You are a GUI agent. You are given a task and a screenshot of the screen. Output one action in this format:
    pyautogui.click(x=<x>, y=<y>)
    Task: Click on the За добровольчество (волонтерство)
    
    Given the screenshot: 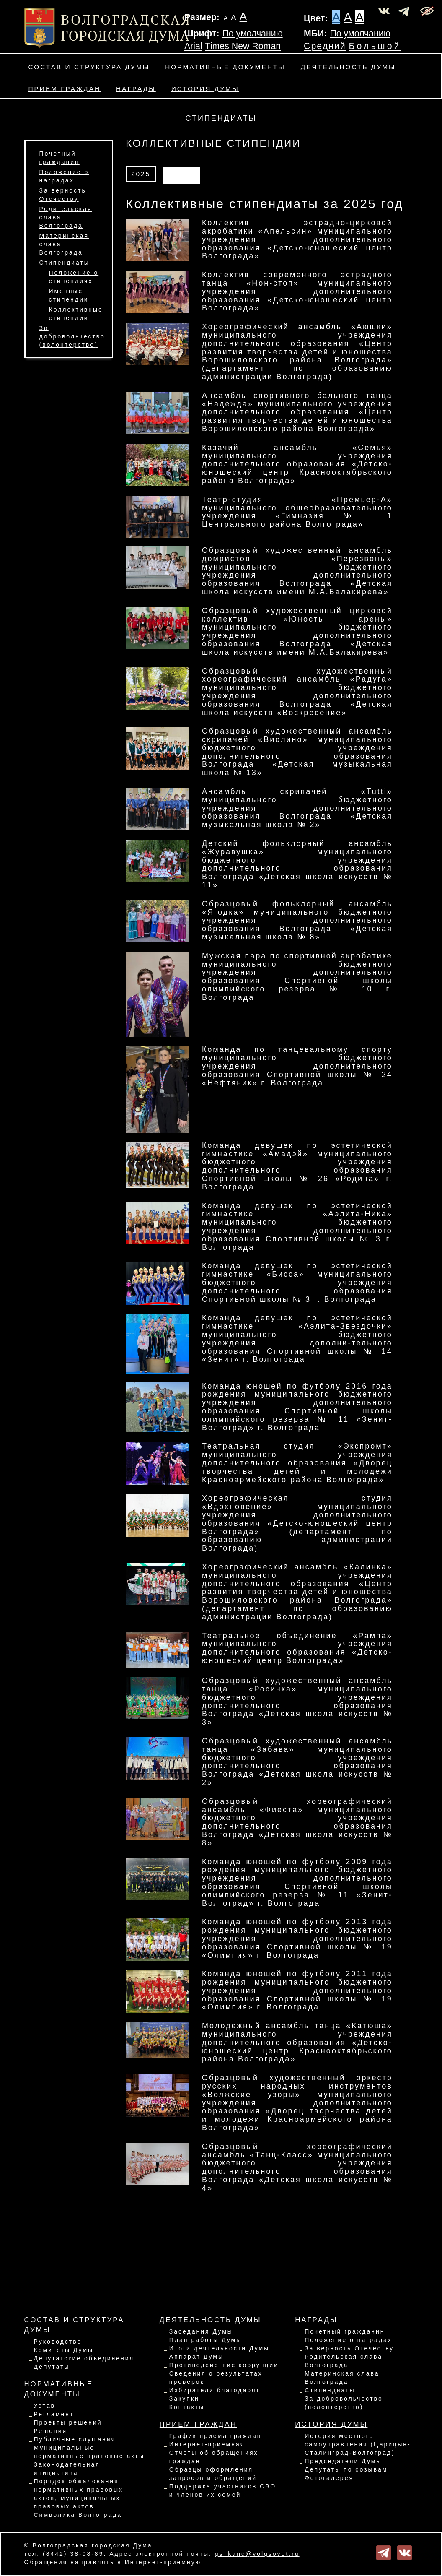 What is the action you would take?
    pyautogui.click(x=72, y=336)
    